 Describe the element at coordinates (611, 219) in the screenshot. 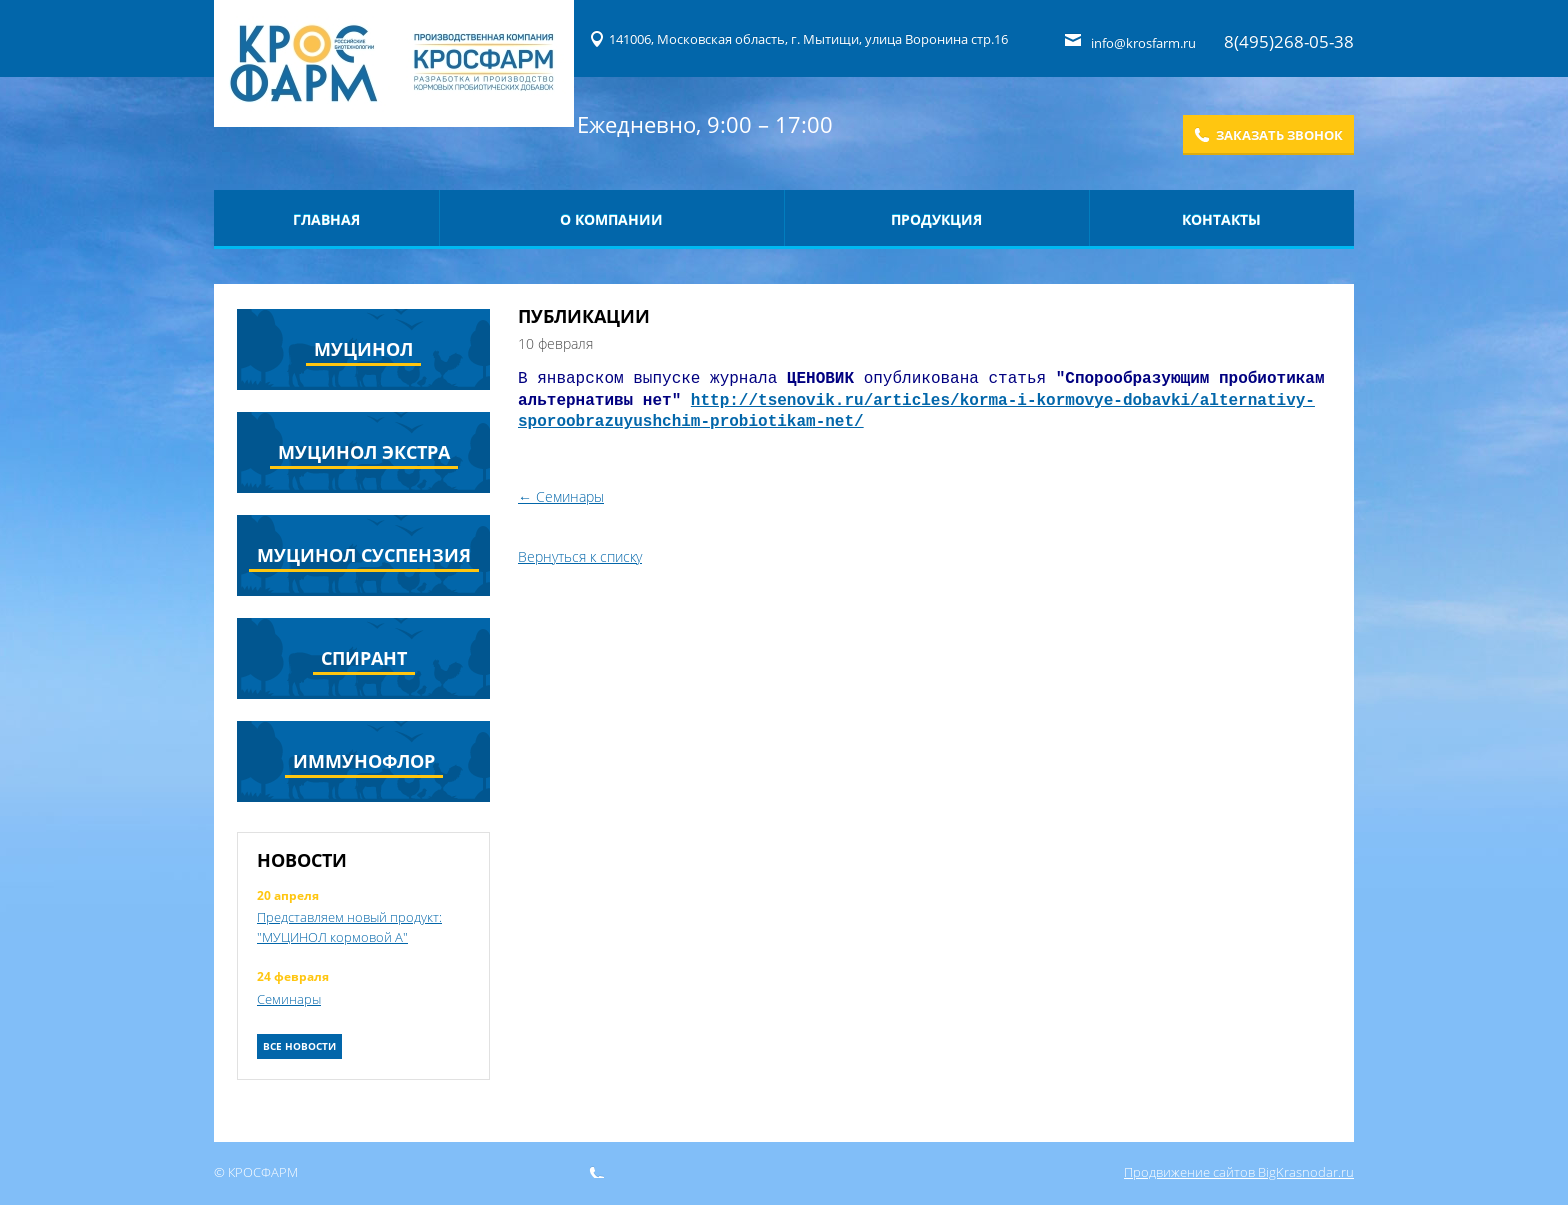

I see `О компании` at that location.